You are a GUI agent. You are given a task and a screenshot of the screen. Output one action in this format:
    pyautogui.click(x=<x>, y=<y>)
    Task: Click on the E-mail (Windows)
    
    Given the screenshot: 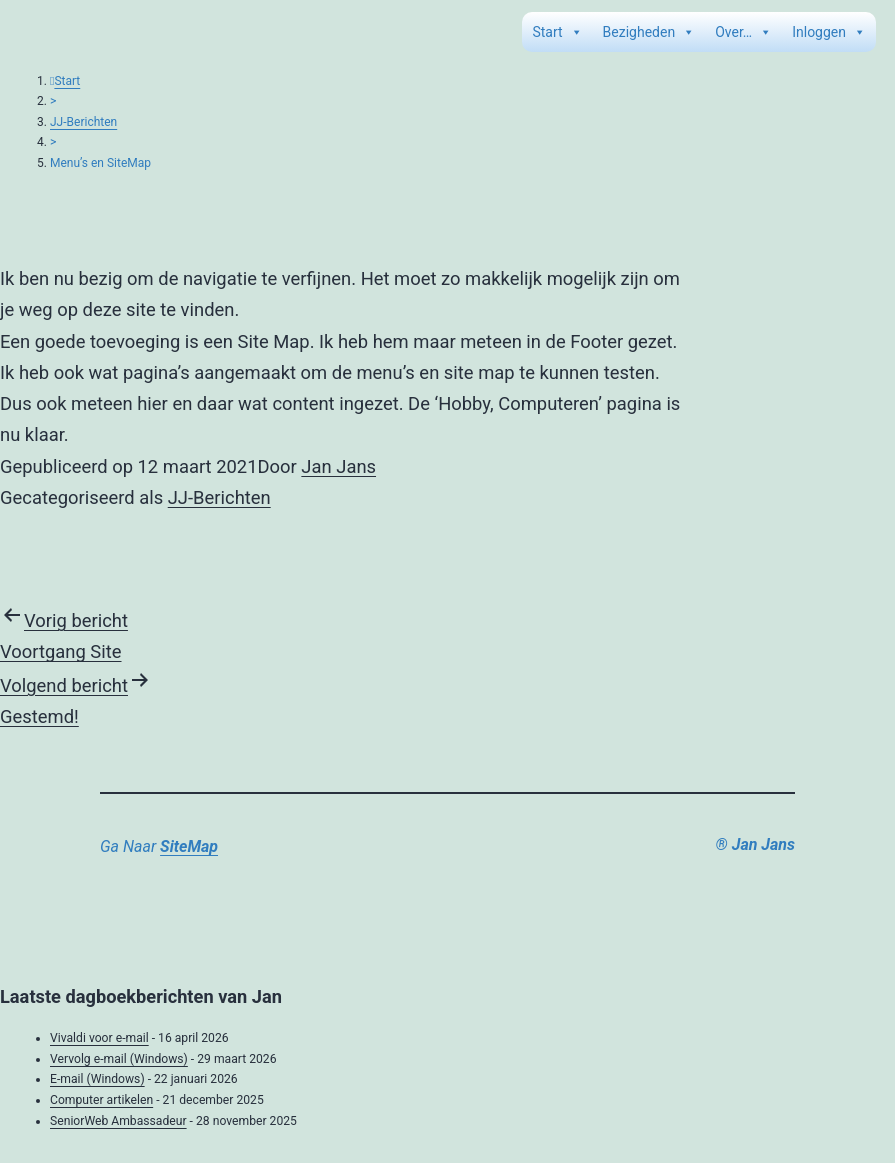 What is the action you would take?
    pyautogui.click(x=97, y=1079)
    